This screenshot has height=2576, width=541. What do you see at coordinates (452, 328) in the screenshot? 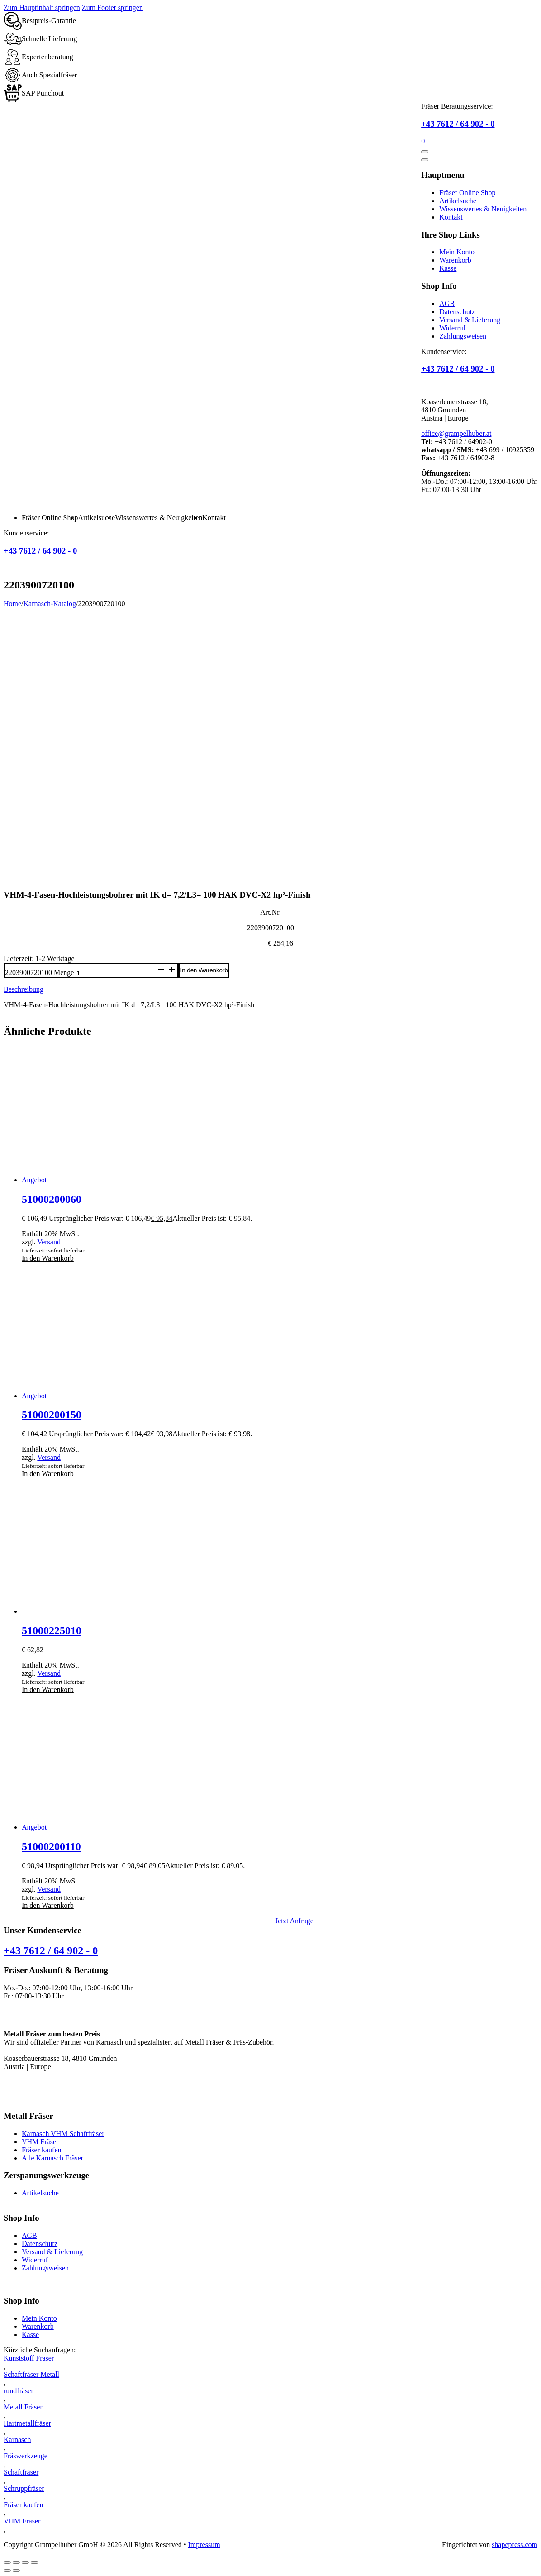
I see `Widerruf` at bounding box center [452, 328].